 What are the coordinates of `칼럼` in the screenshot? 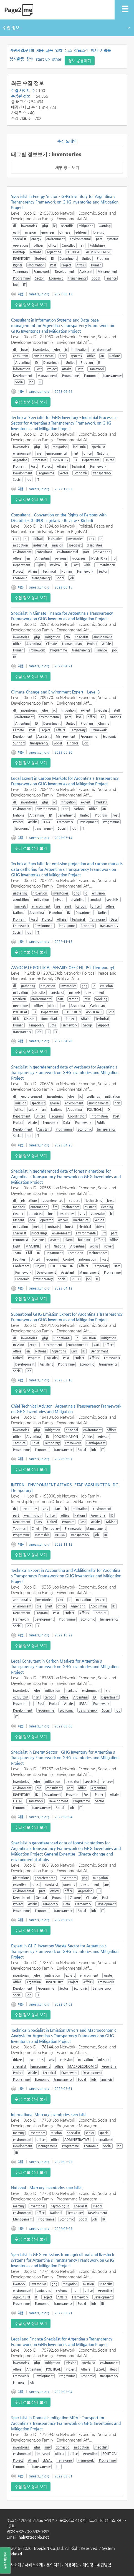 It's located at (30, 59).